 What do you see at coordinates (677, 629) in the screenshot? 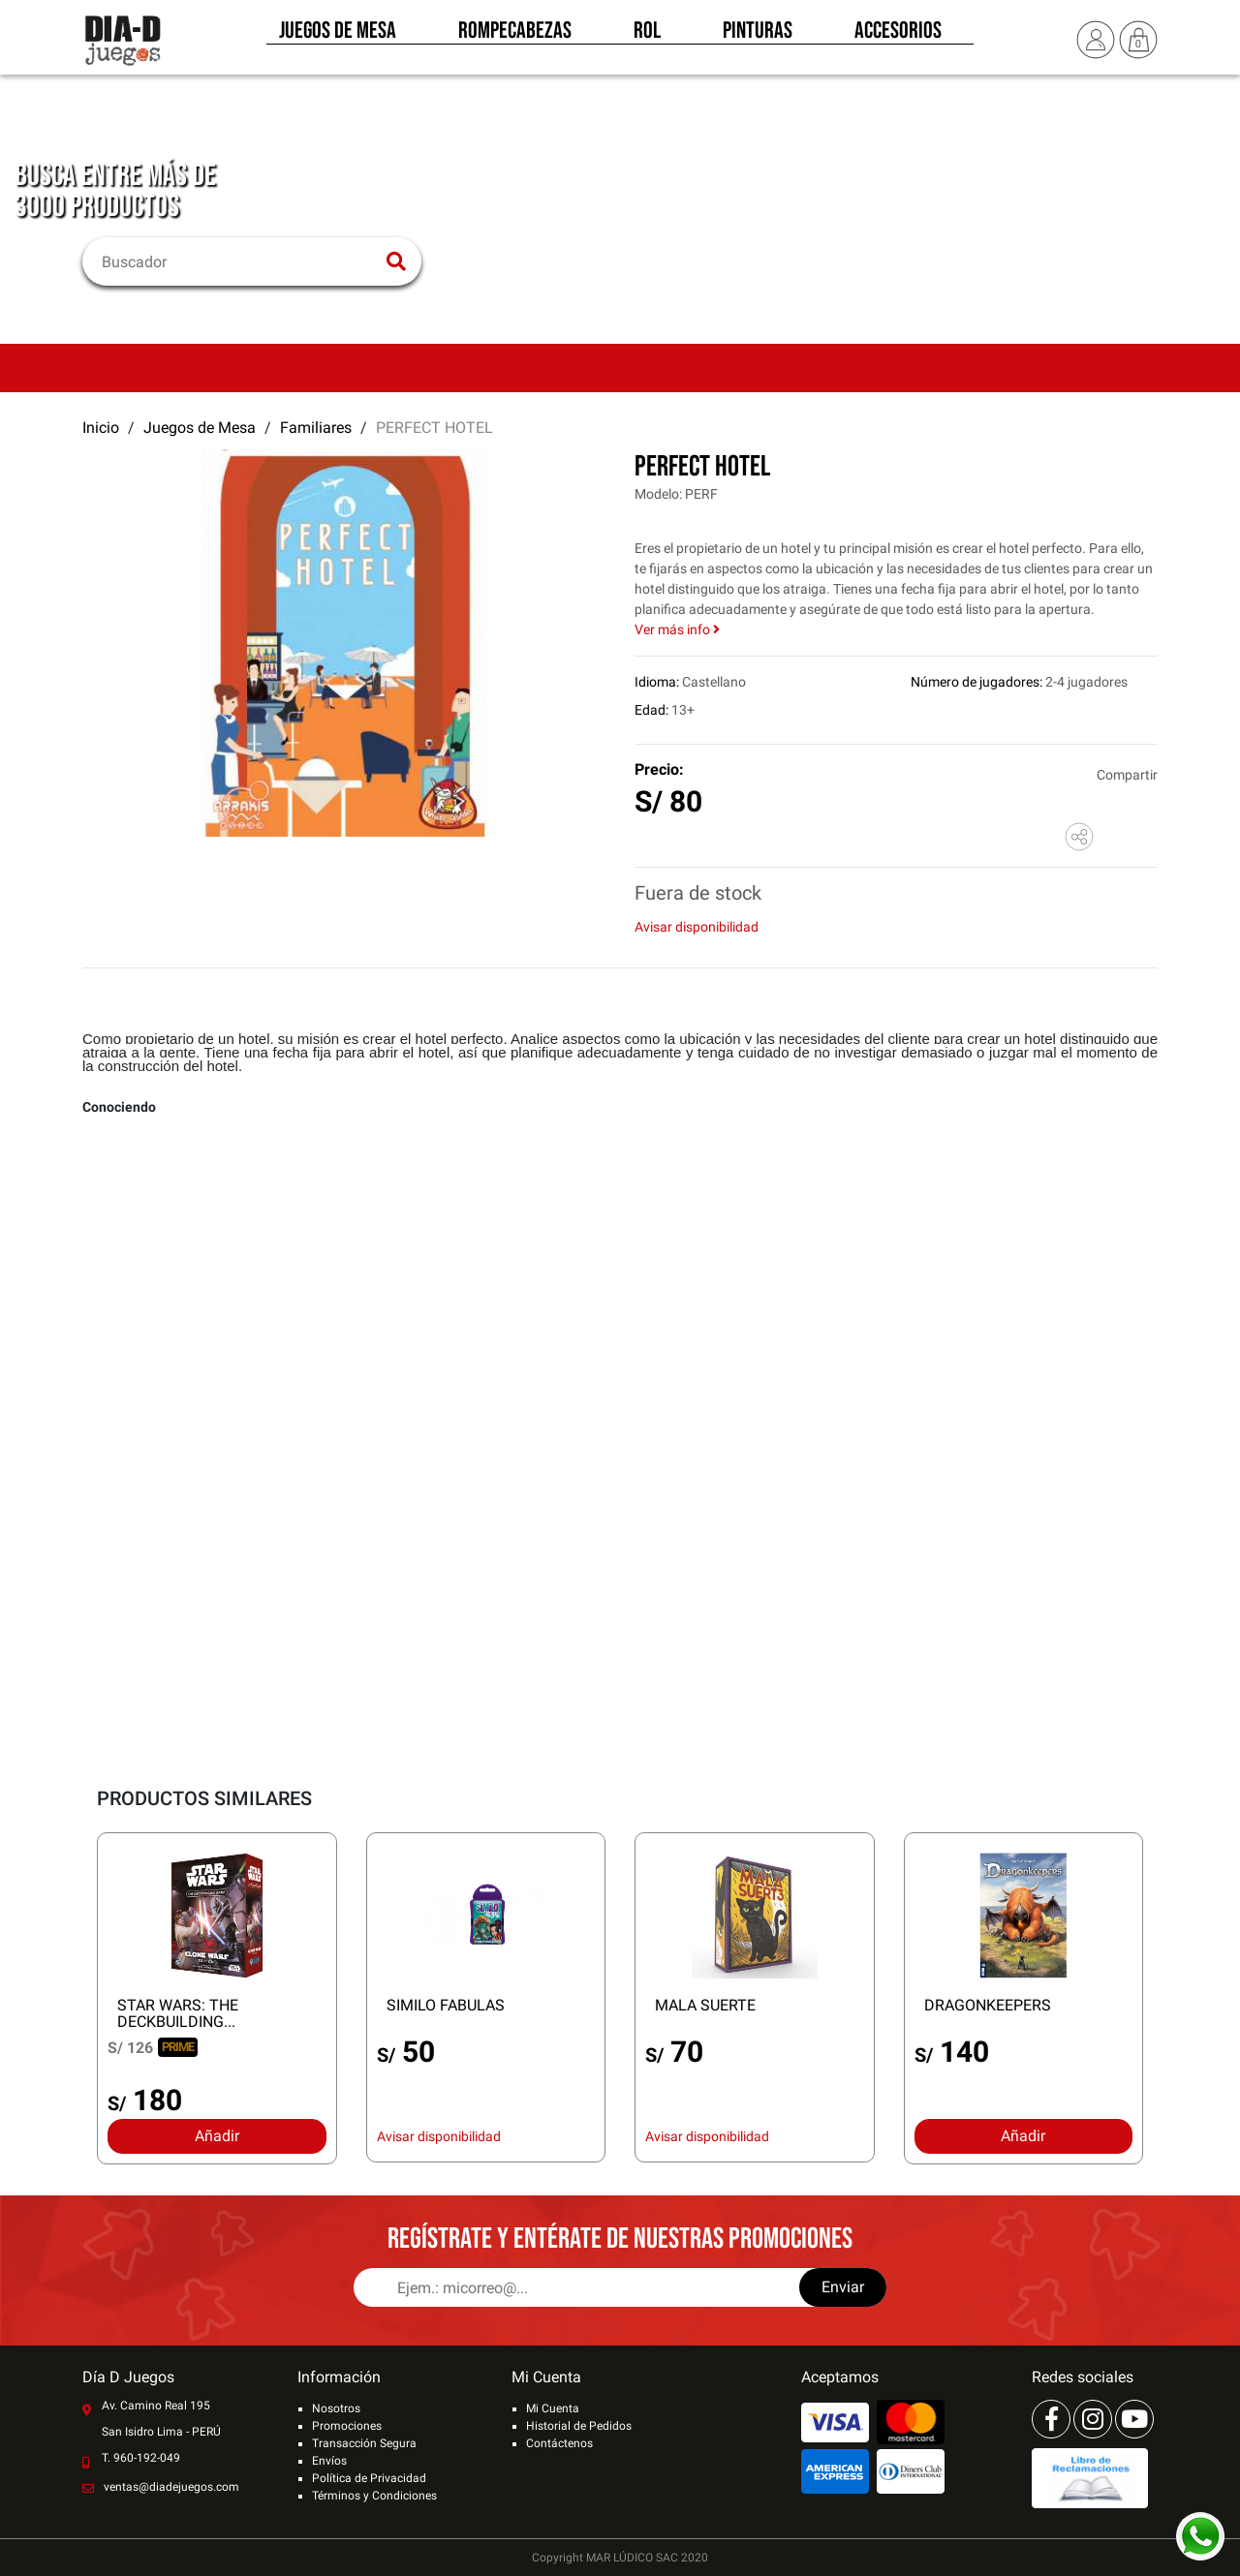
I see `Ver más info` at bounding box center [677, 629].